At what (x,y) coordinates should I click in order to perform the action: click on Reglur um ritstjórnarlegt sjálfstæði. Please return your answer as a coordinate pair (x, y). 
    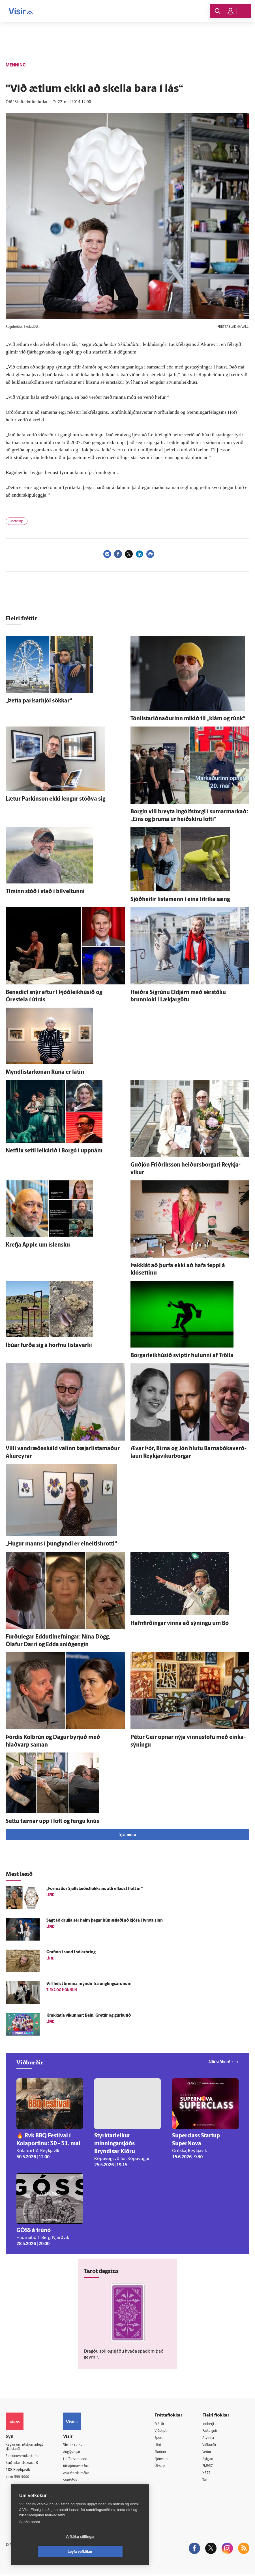
    Looking at the image, I should click on (27, 2448).